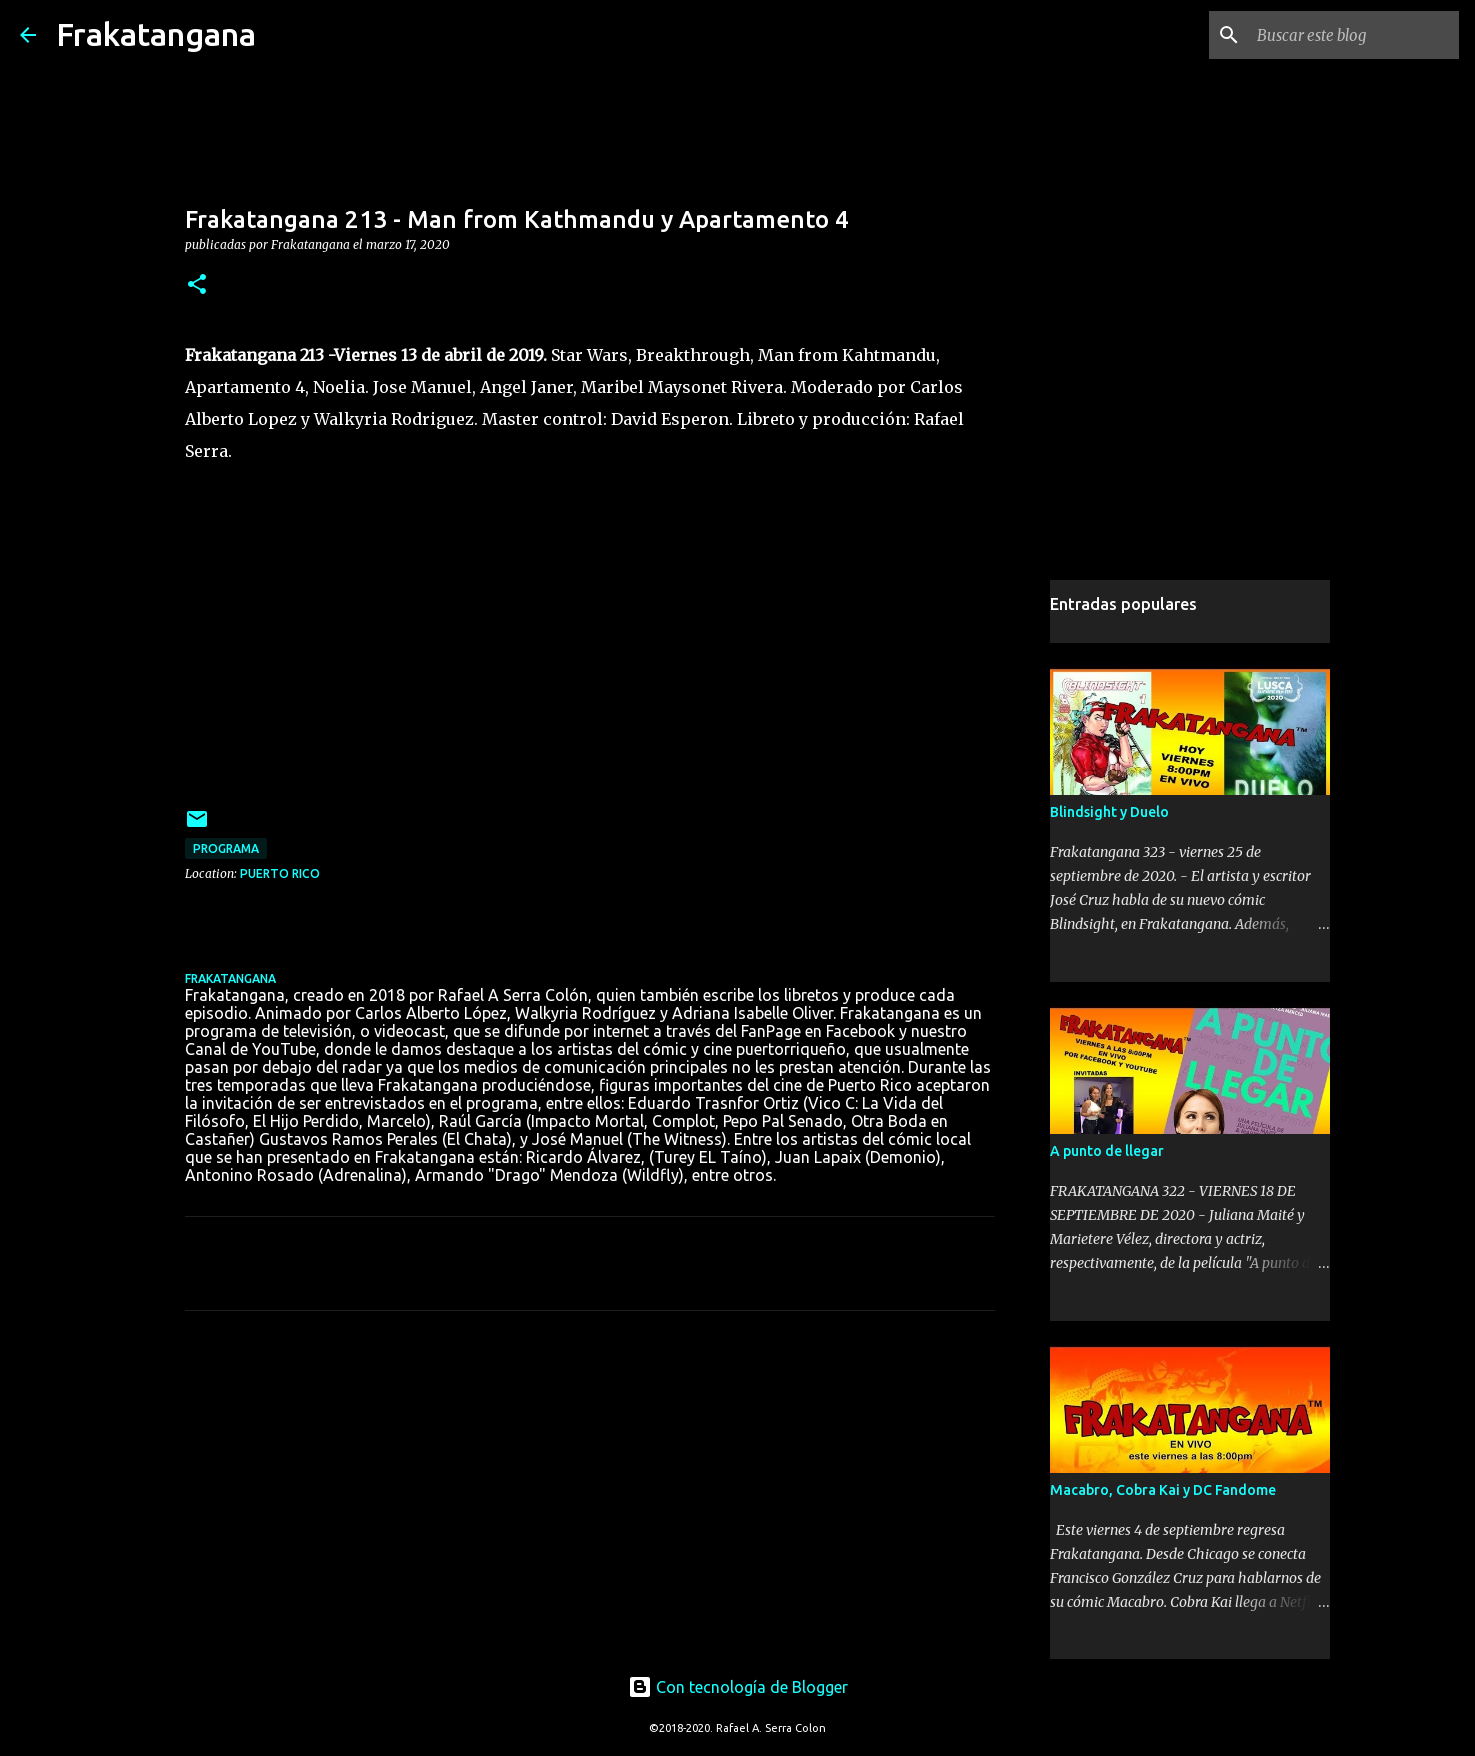  Describe the element at coordinates (738, 1687) in the screenshot. I see `Con tecnología de Blogger` at that location.